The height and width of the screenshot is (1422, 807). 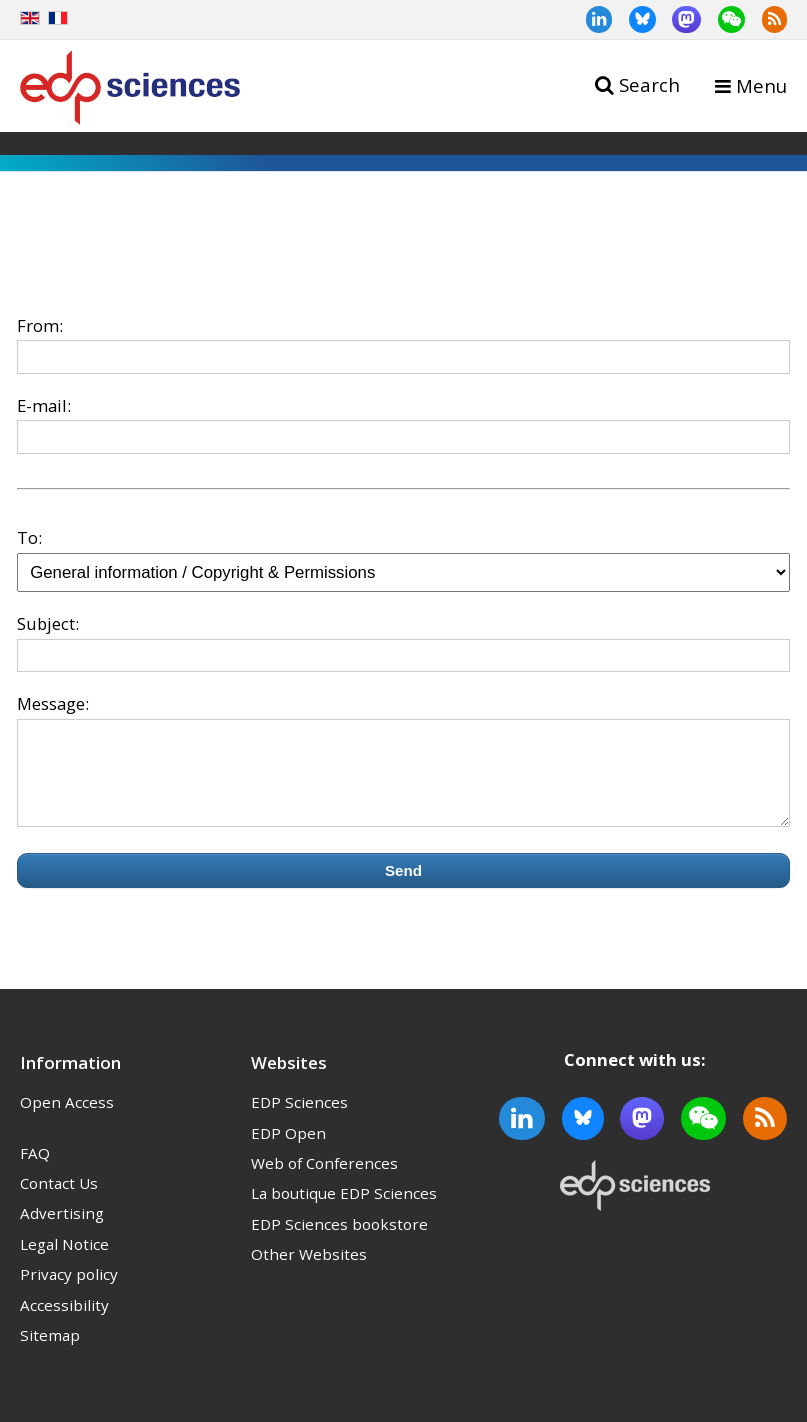 I want to click on Sitemap, so click(x=50, y=1353).